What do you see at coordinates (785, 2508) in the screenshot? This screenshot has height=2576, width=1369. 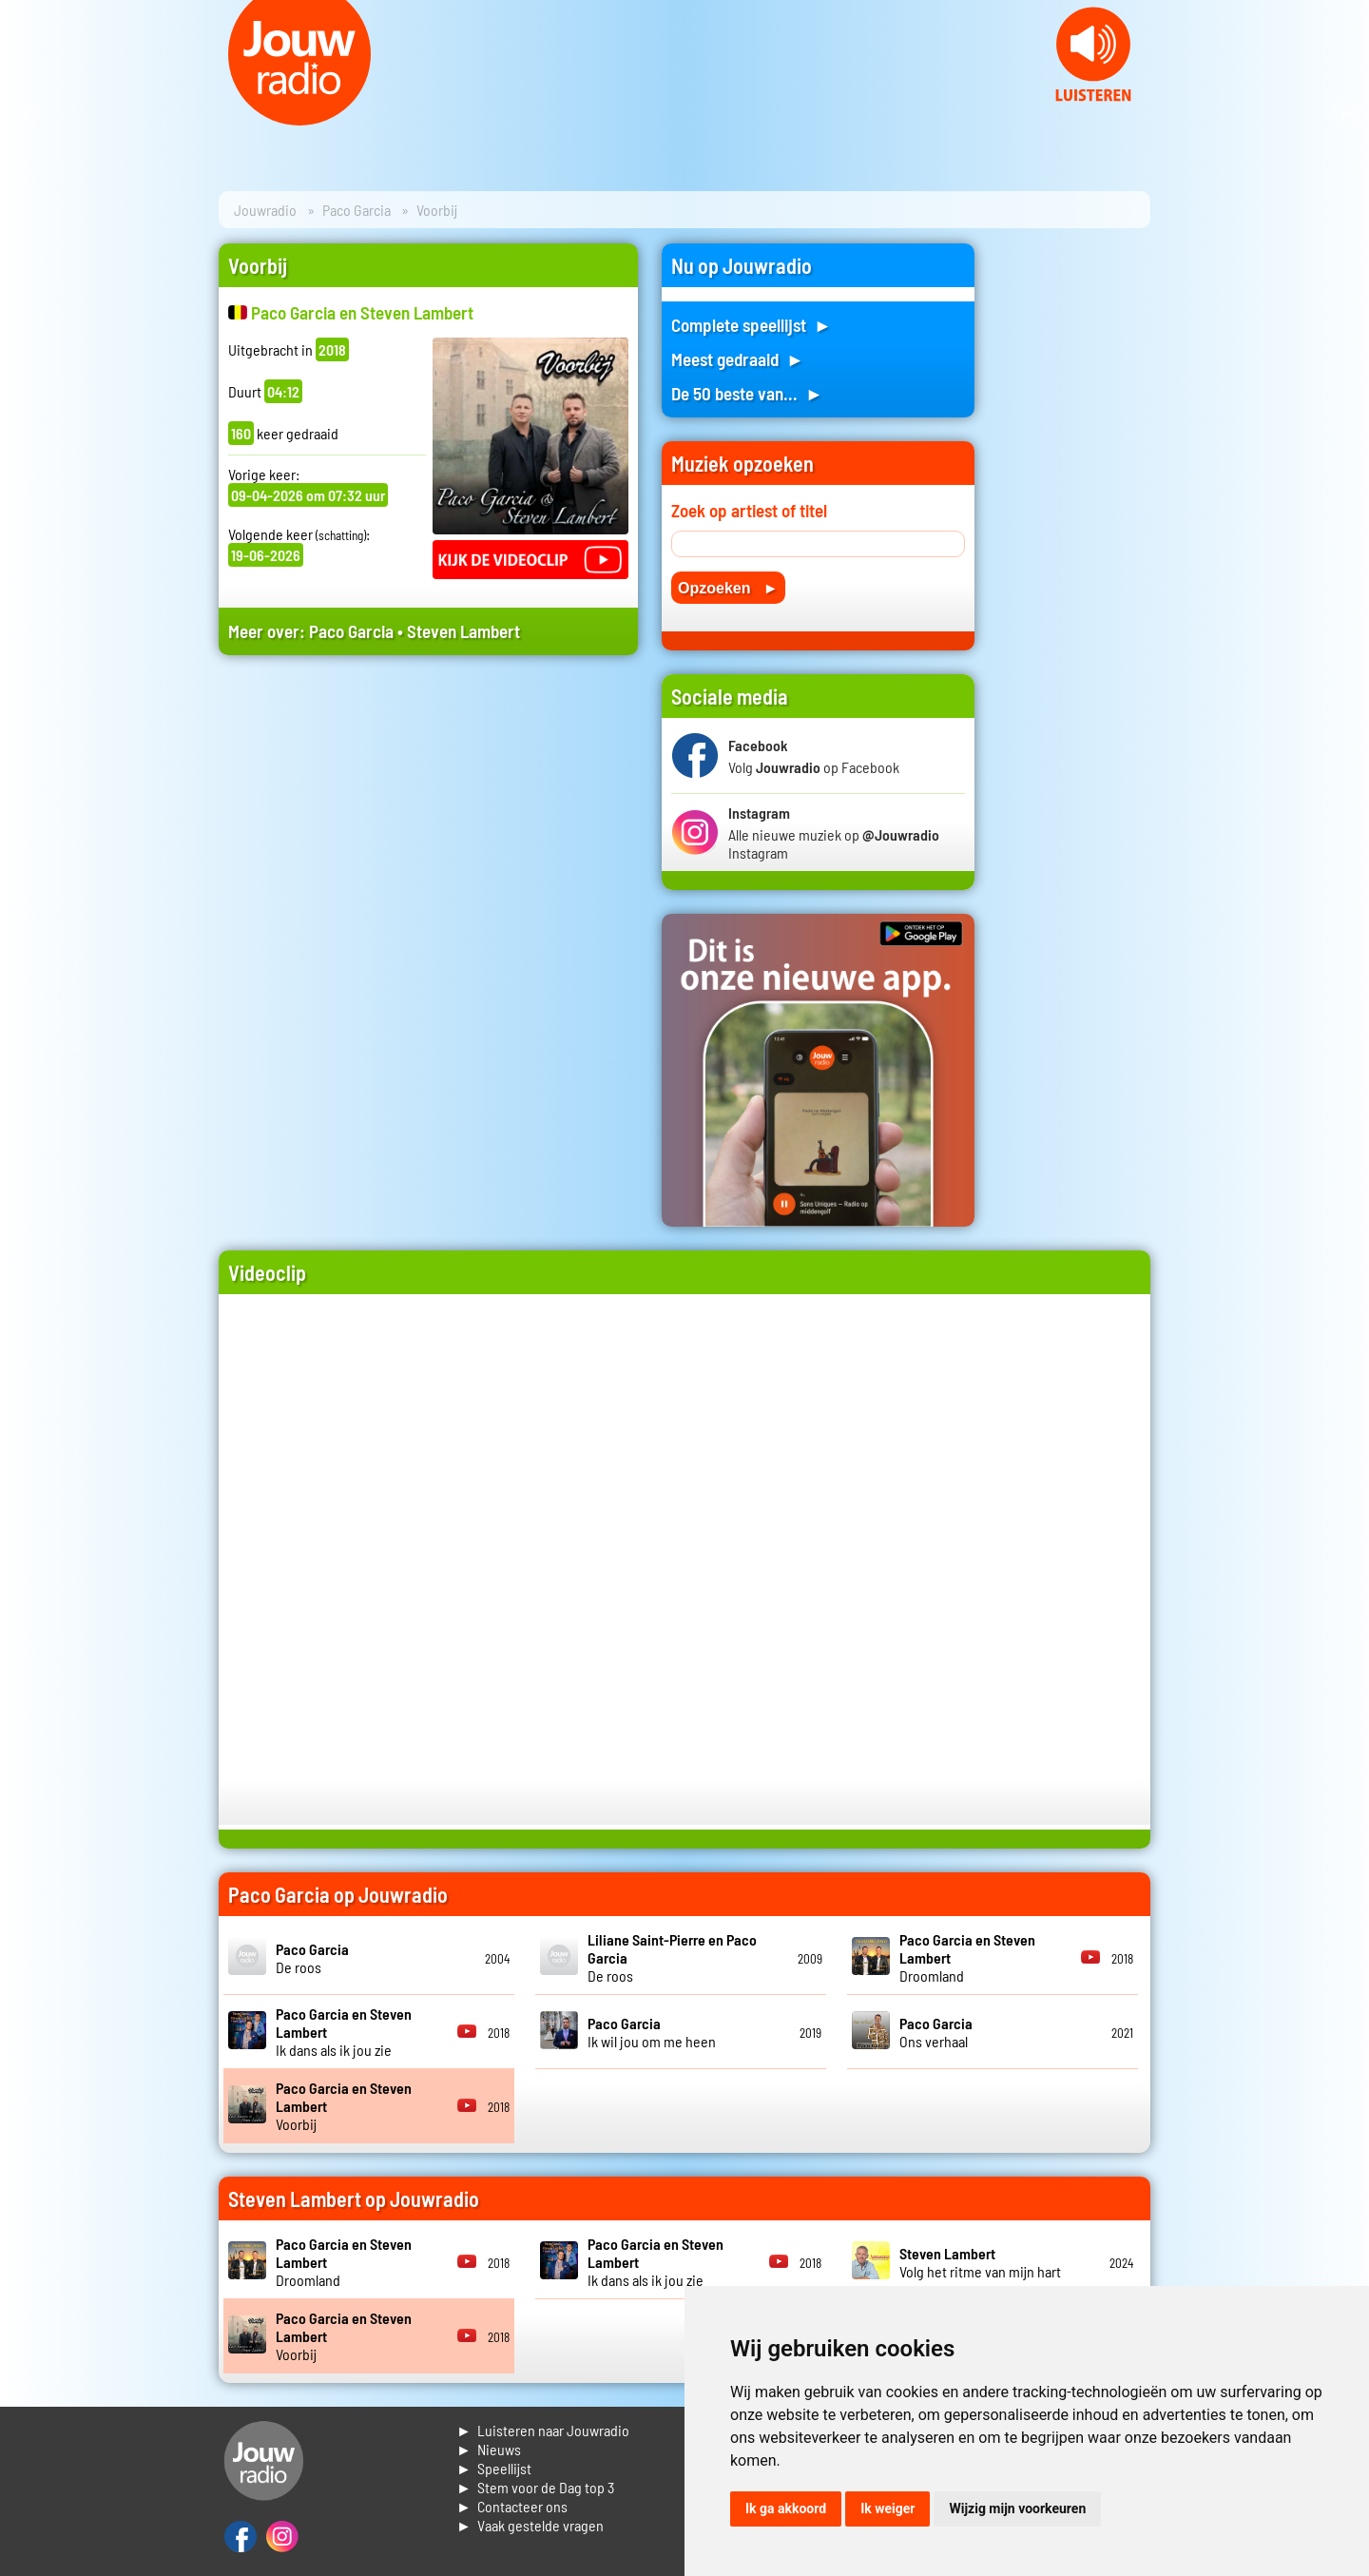 I see `Ik ga akkoord [button]` at bounding box center [785, 2508].